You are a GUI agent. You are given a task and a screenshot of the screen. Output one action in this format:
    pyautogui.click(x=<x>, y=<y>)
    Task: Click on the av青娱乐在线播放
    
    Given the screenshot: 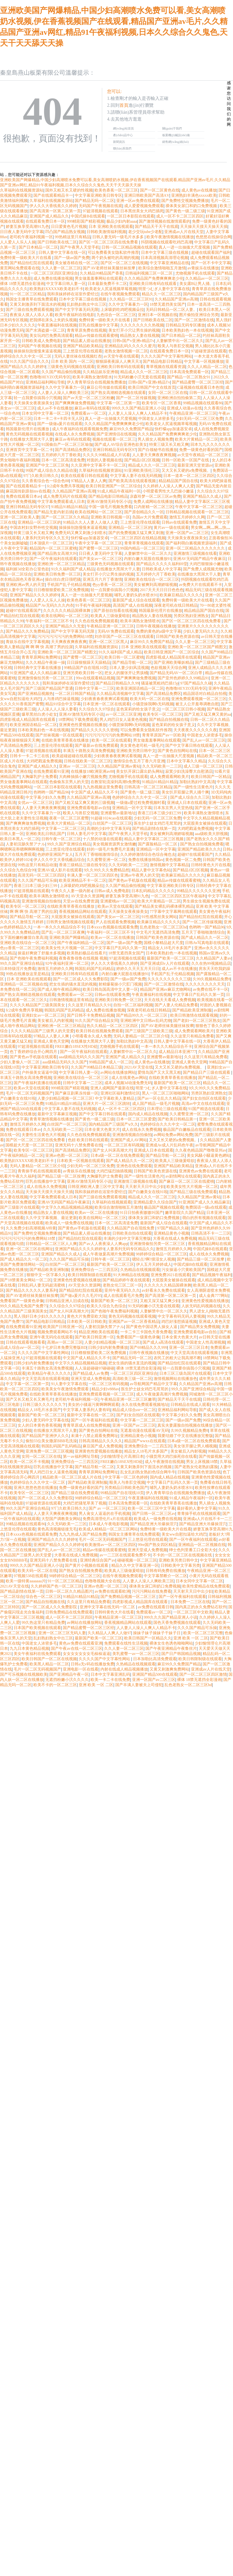 What is the action you would take?
    pyautogui.click(x=203, y=268)
    